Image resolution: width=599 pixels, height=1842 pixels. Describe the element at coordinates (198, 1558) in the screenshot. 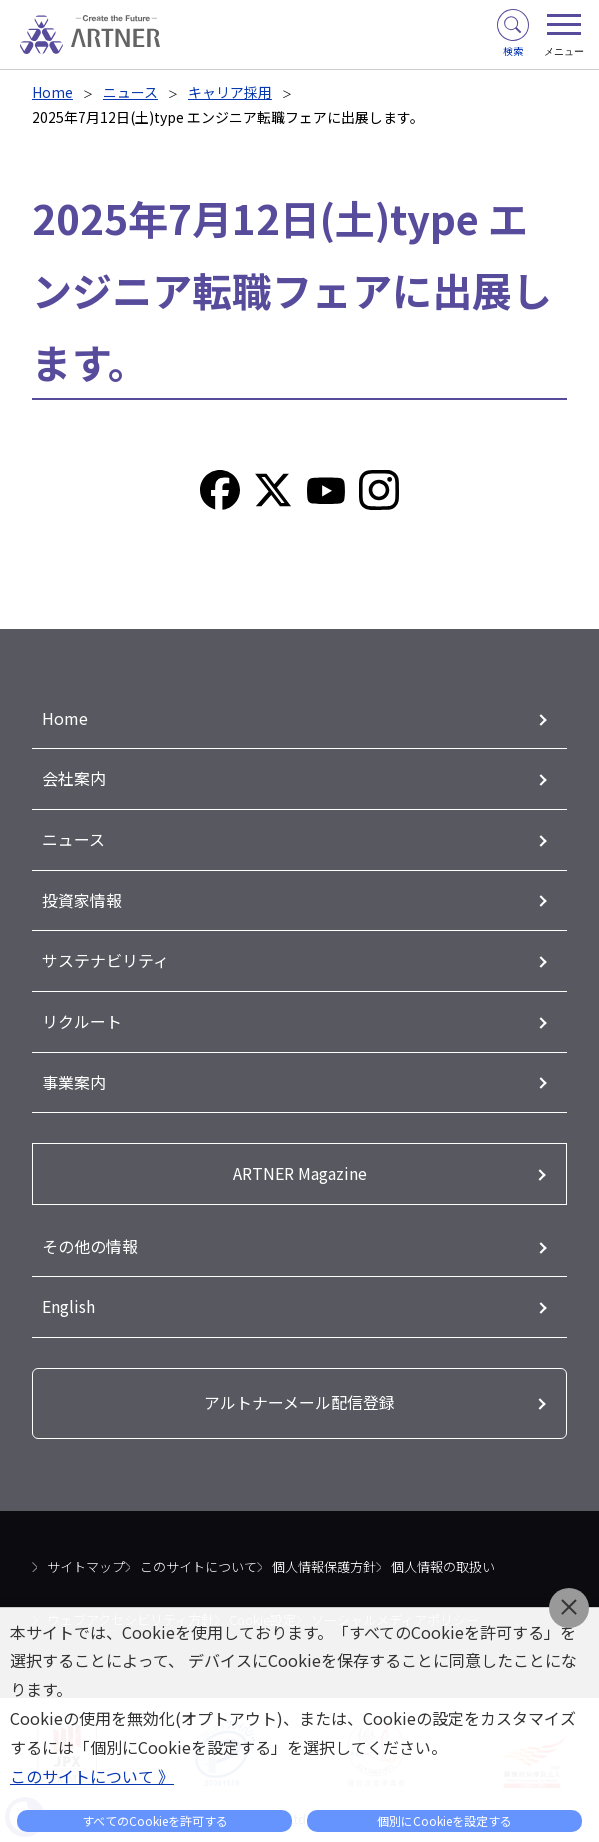

I see `このサイトについて` at that location.